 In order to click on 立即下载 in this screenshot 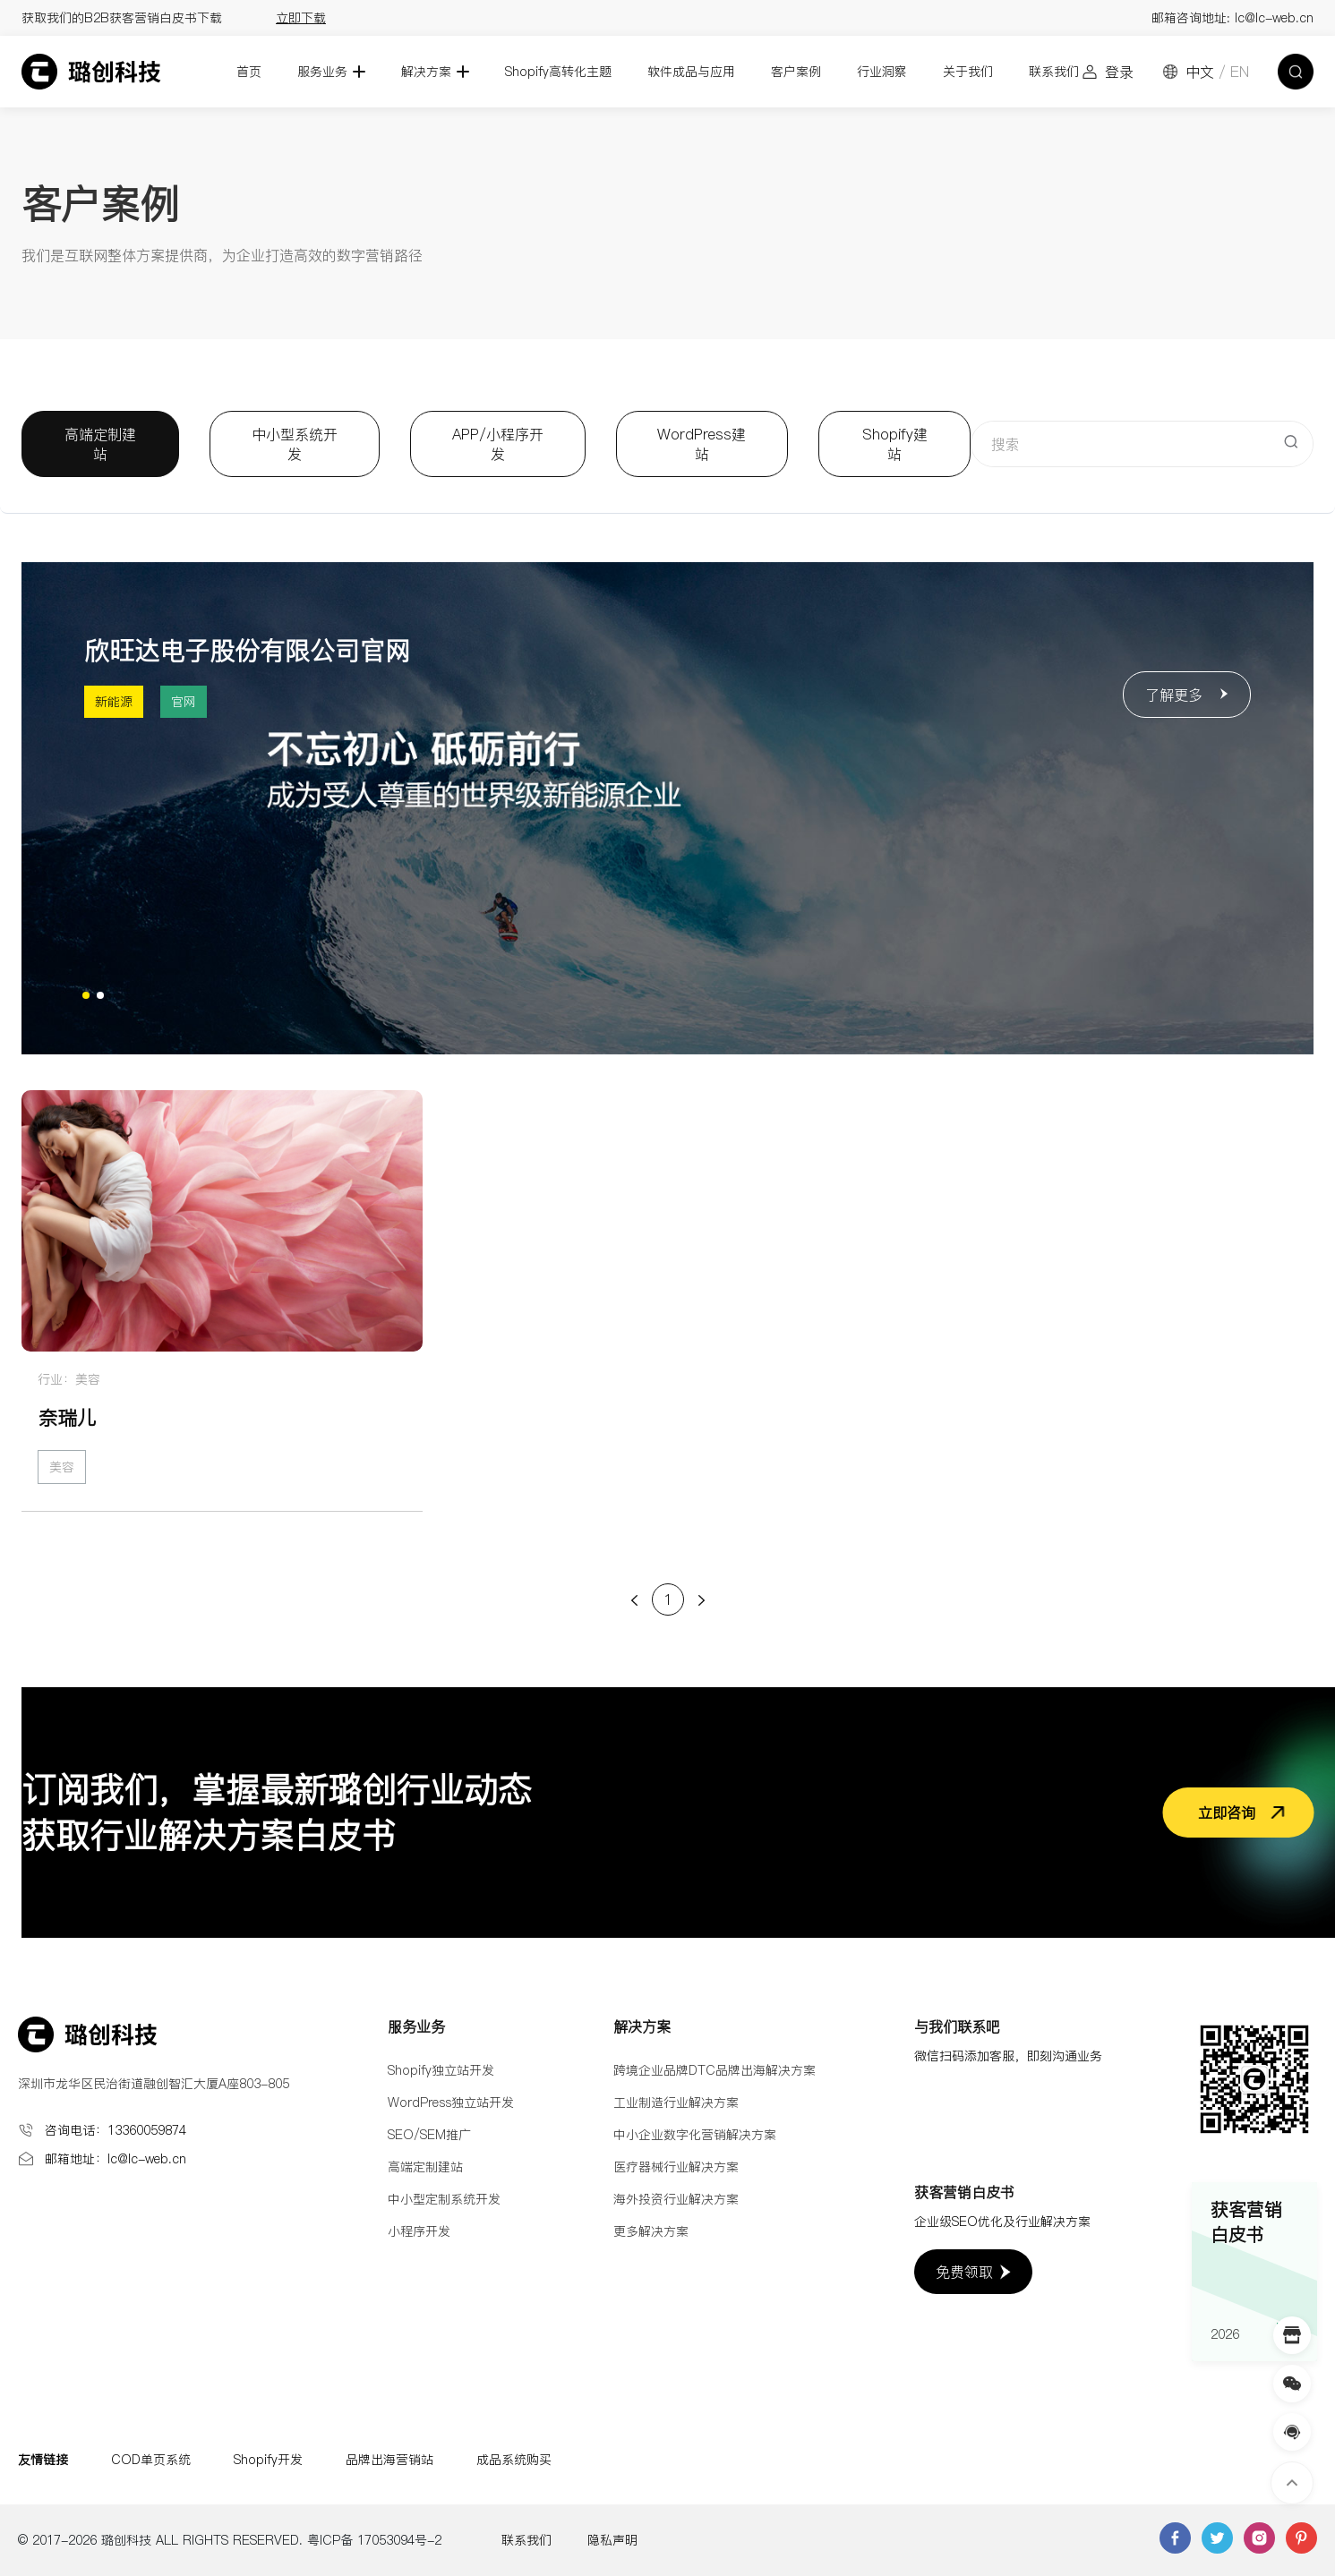, I will do `click(301, 18)`.